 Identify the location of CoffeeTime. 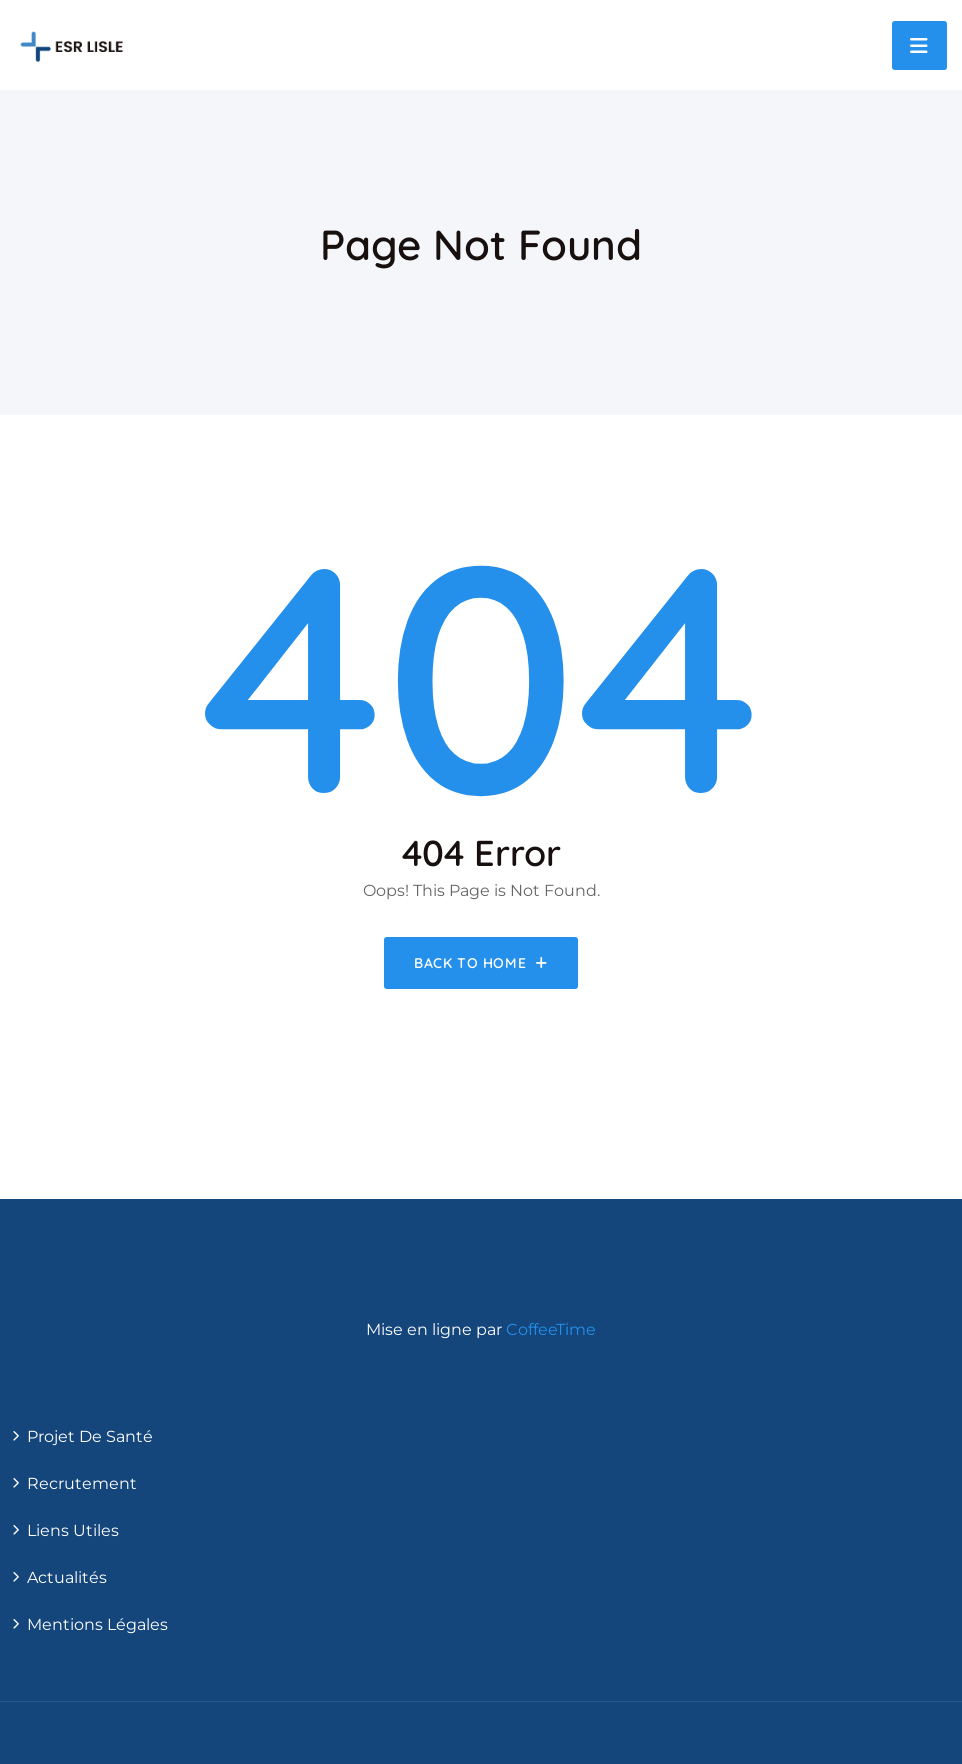
(551, 1329).